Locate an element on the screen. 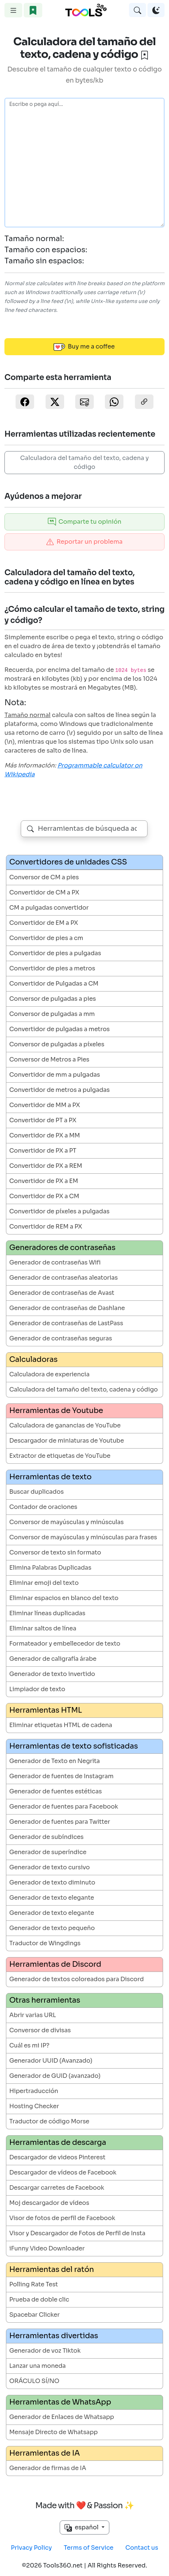 Image resolution: width=169 pixels, height=2576 pixels. Generador de texto invertido is located at coordinates (52, 1674).